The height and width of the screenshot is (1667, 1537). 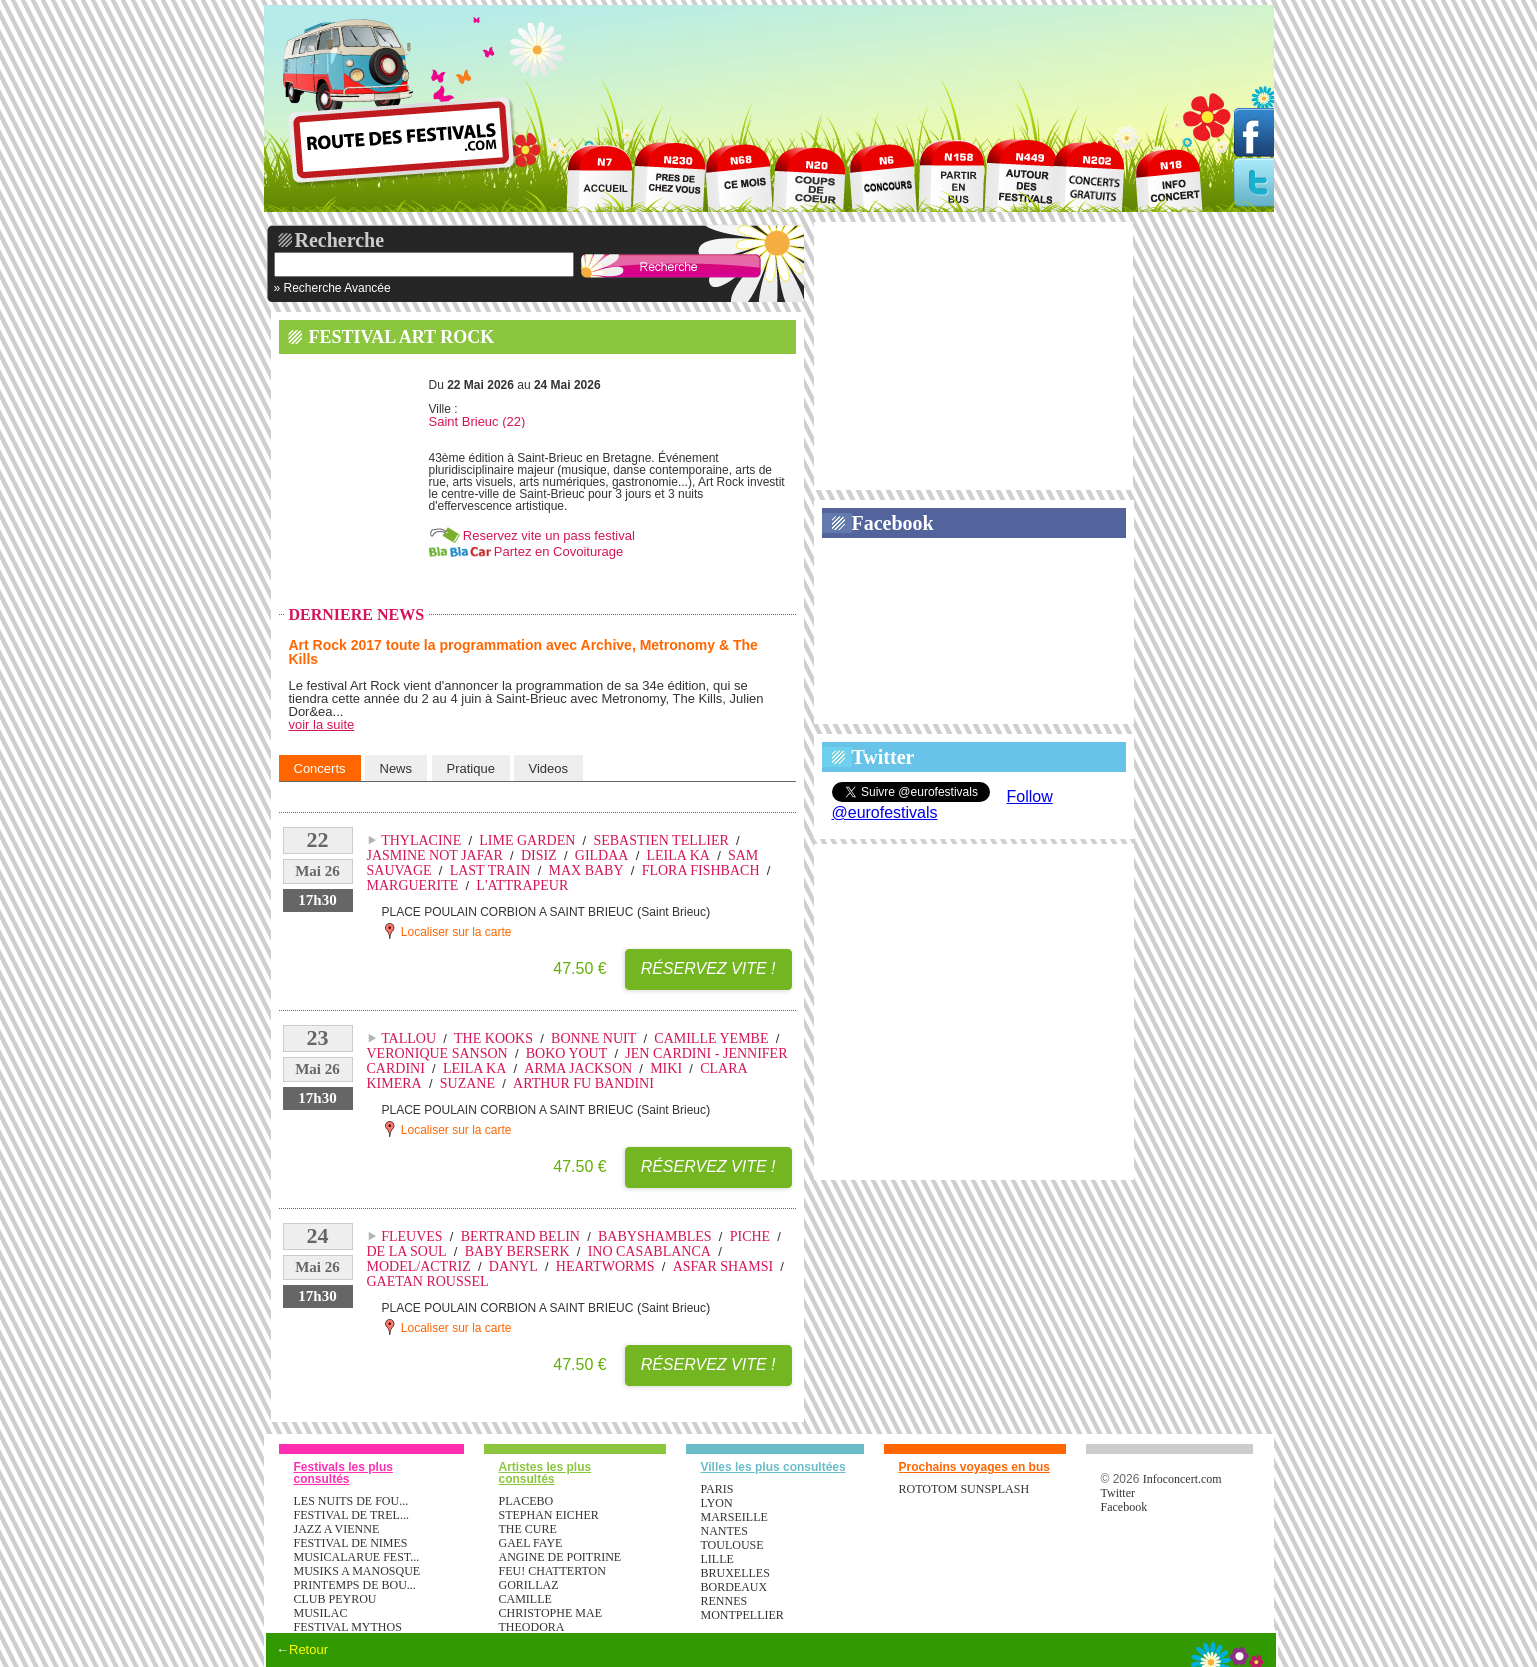 What do you see at coordinates (351, 1543) in the screenshot?
I see `FESTIVAL DE NIMES` at bounding box center [351, 1543].